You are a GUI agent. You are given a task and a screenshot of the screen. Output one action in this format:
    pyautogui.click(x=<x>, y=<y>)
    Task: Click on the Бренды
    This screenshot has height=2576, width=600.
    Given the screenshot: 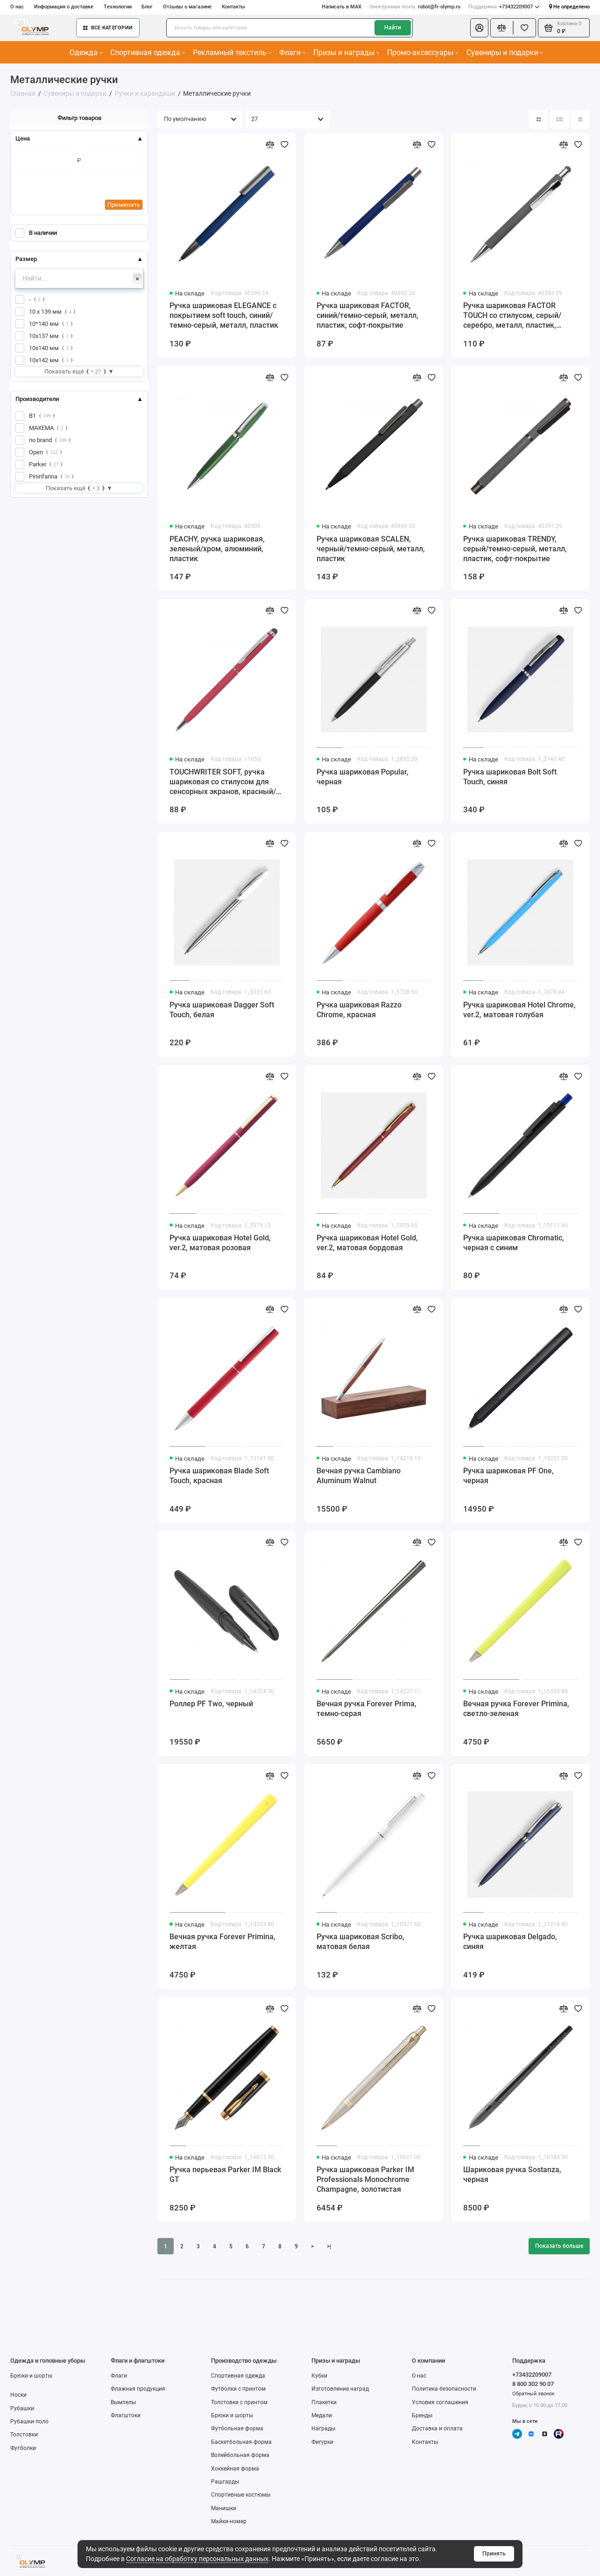 What is the action you would take?
    pyautogui.click(x=422, y=2415)
    